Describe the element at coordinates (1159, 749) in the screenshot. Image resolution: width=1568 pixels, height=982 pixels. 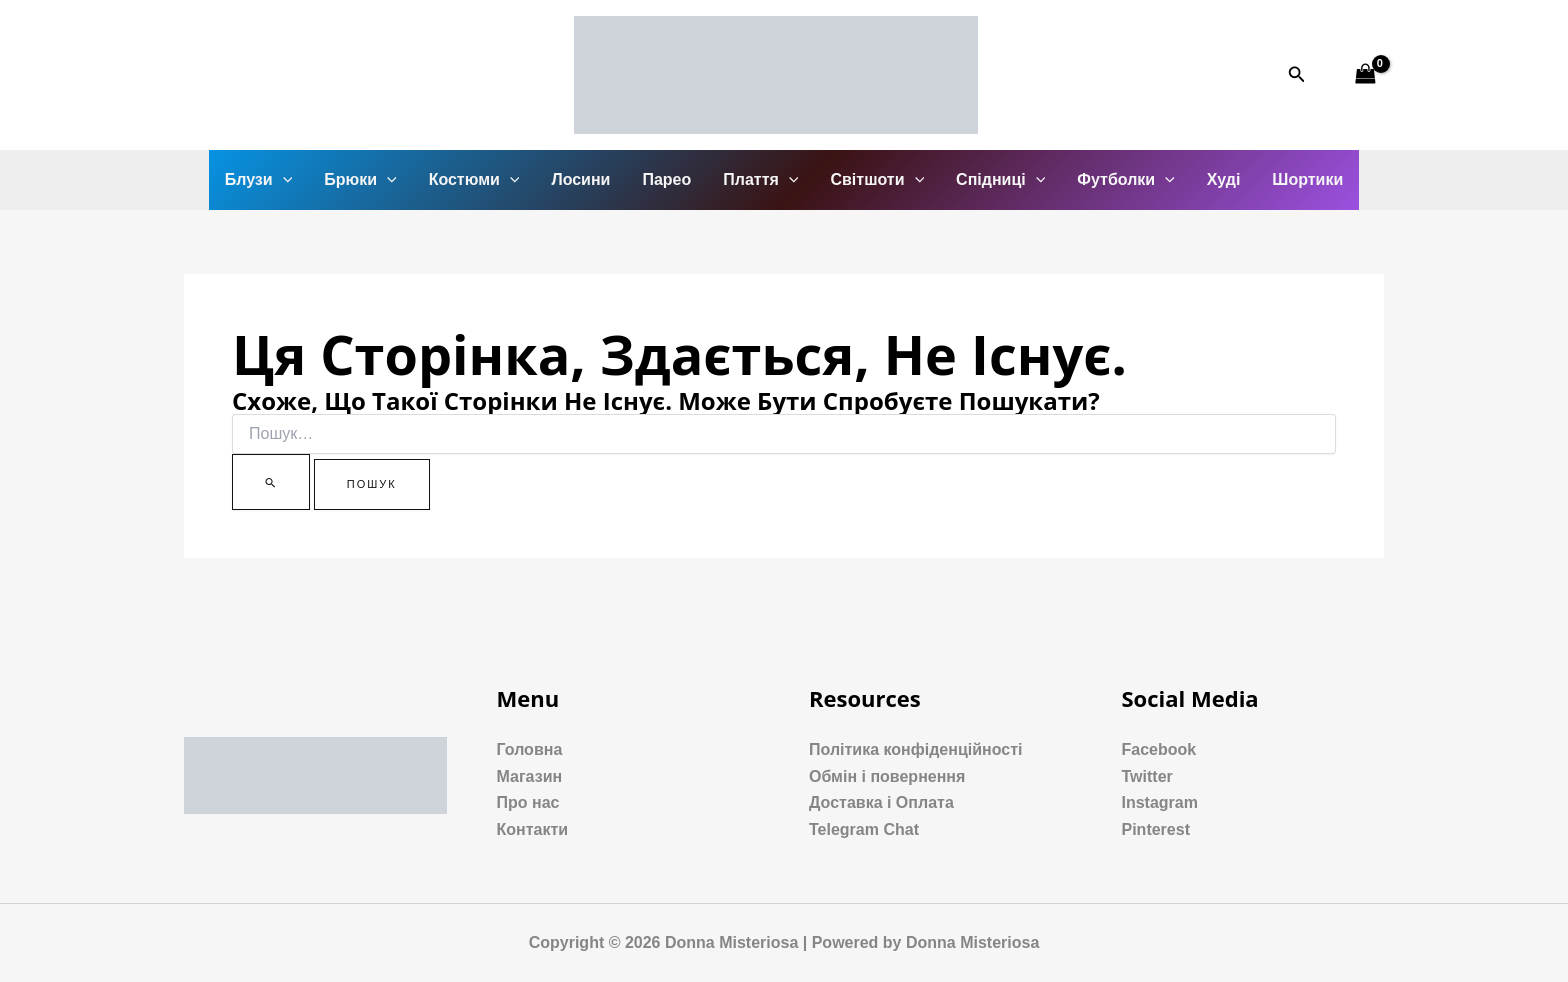
I see `Facebook` at that location.